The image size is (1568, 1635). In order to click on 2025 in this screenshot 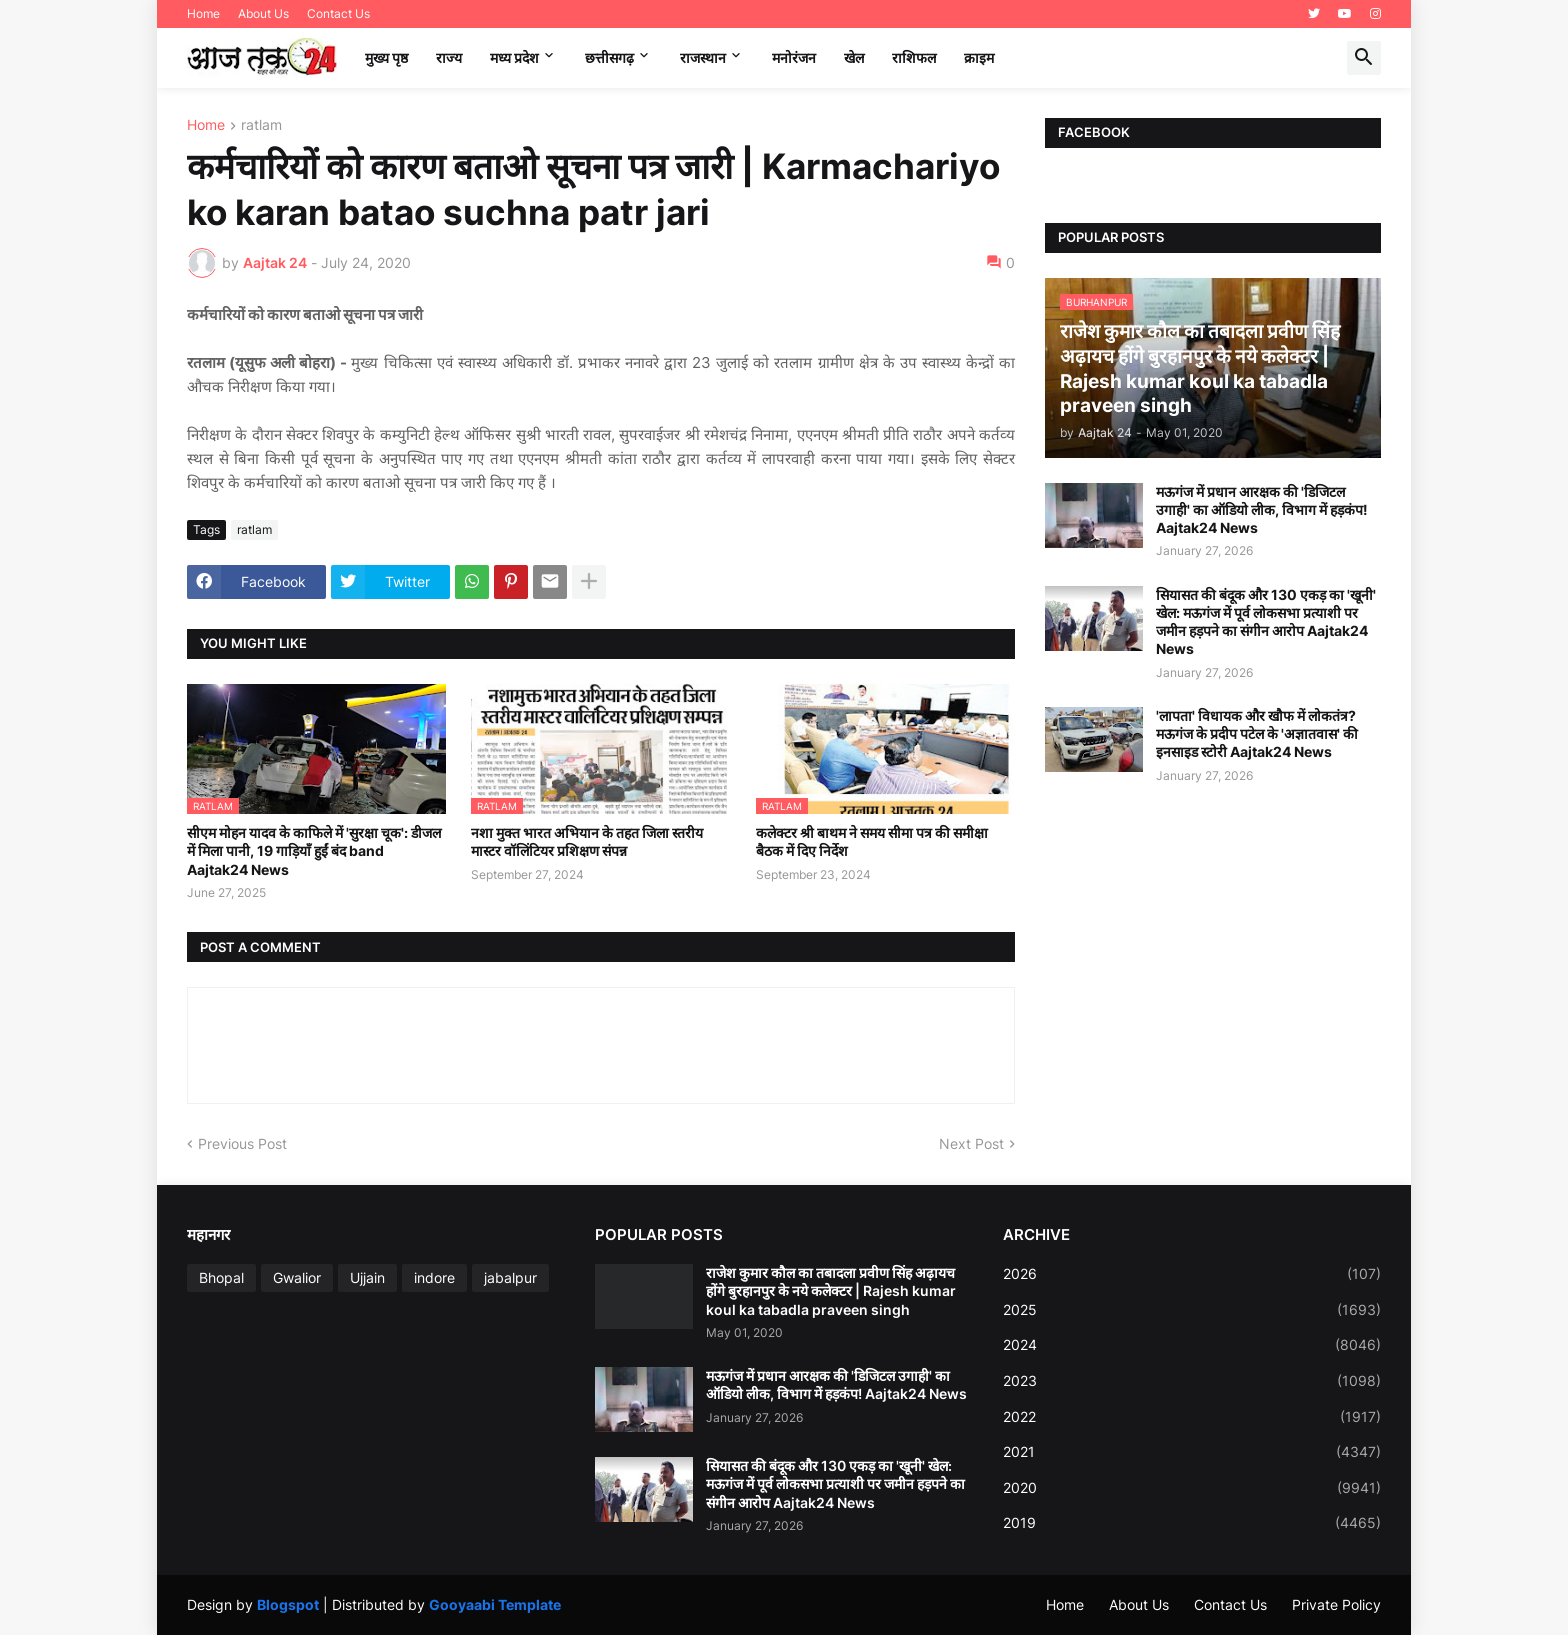, I will do `click(1192, 1310)`.